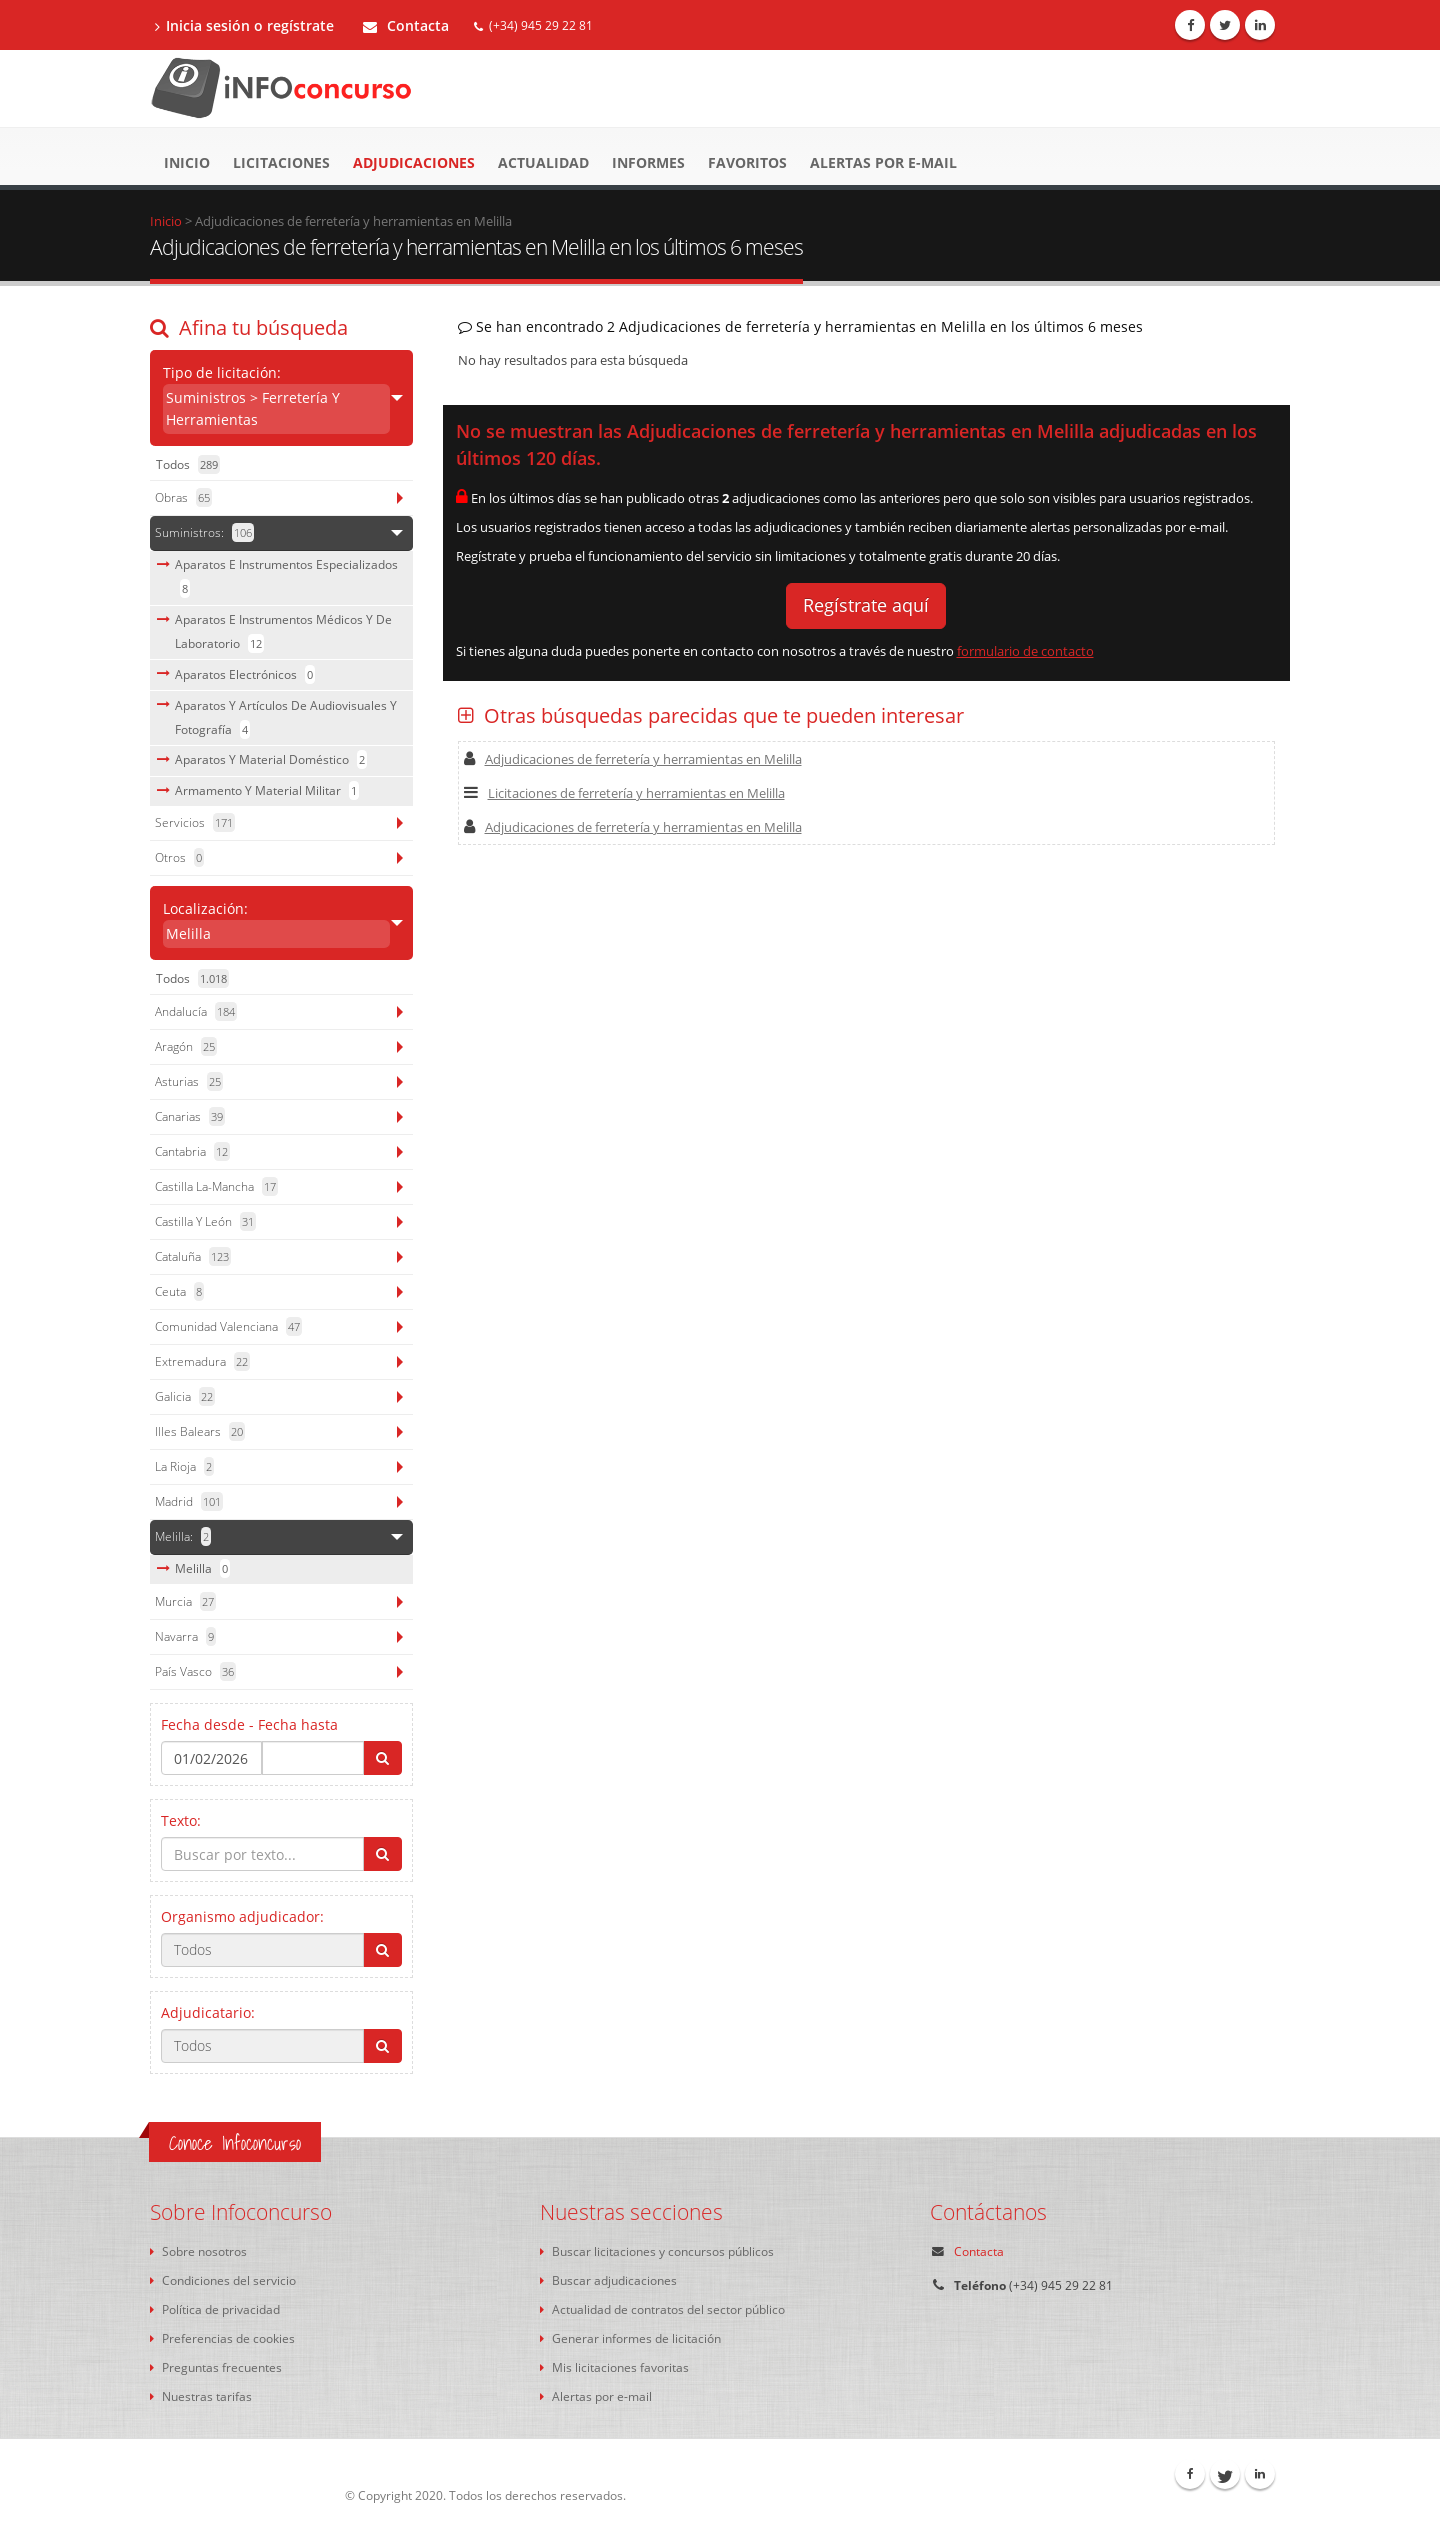  What do you see at coordinates (883, 162) in the screenshot?
I see `Alertas por e-mail` at bounding box center [883, 162].